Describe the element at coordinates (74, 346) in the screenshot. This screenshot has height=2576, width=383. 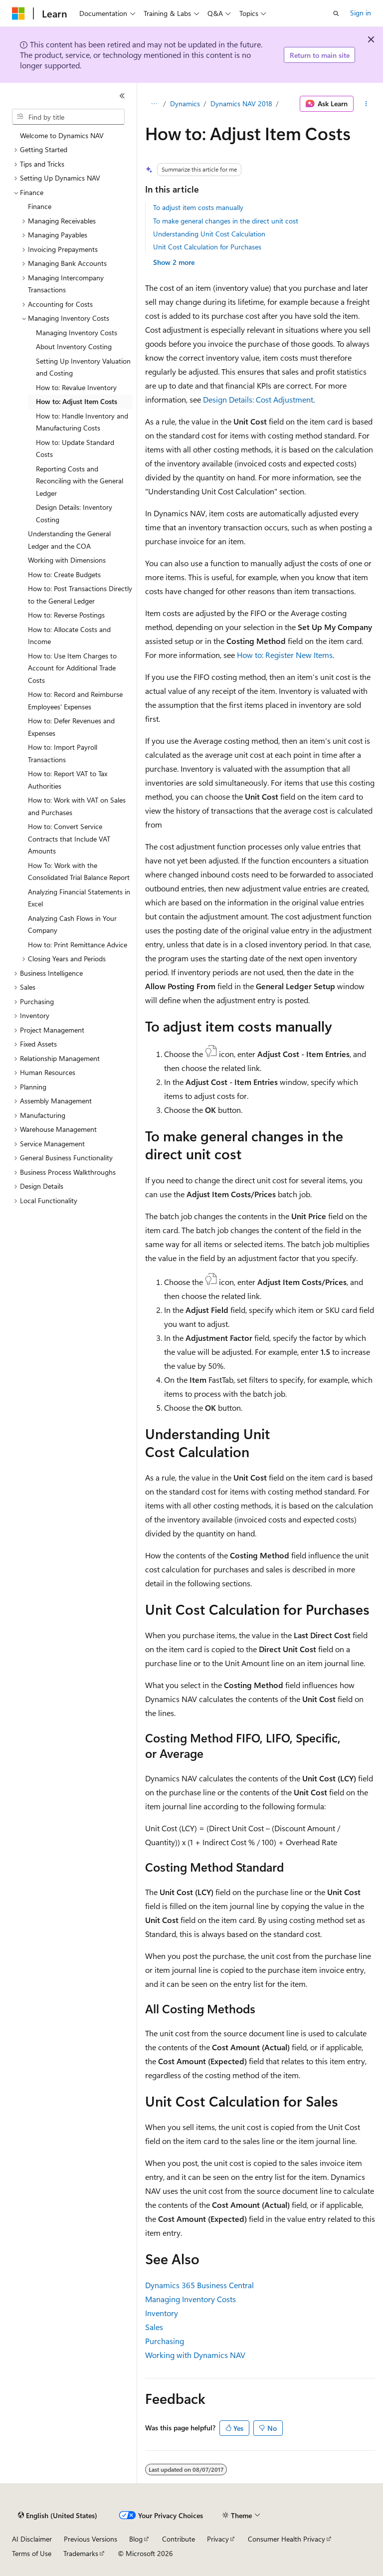
I see `About Inventory Costing [treeitem]` at that location.